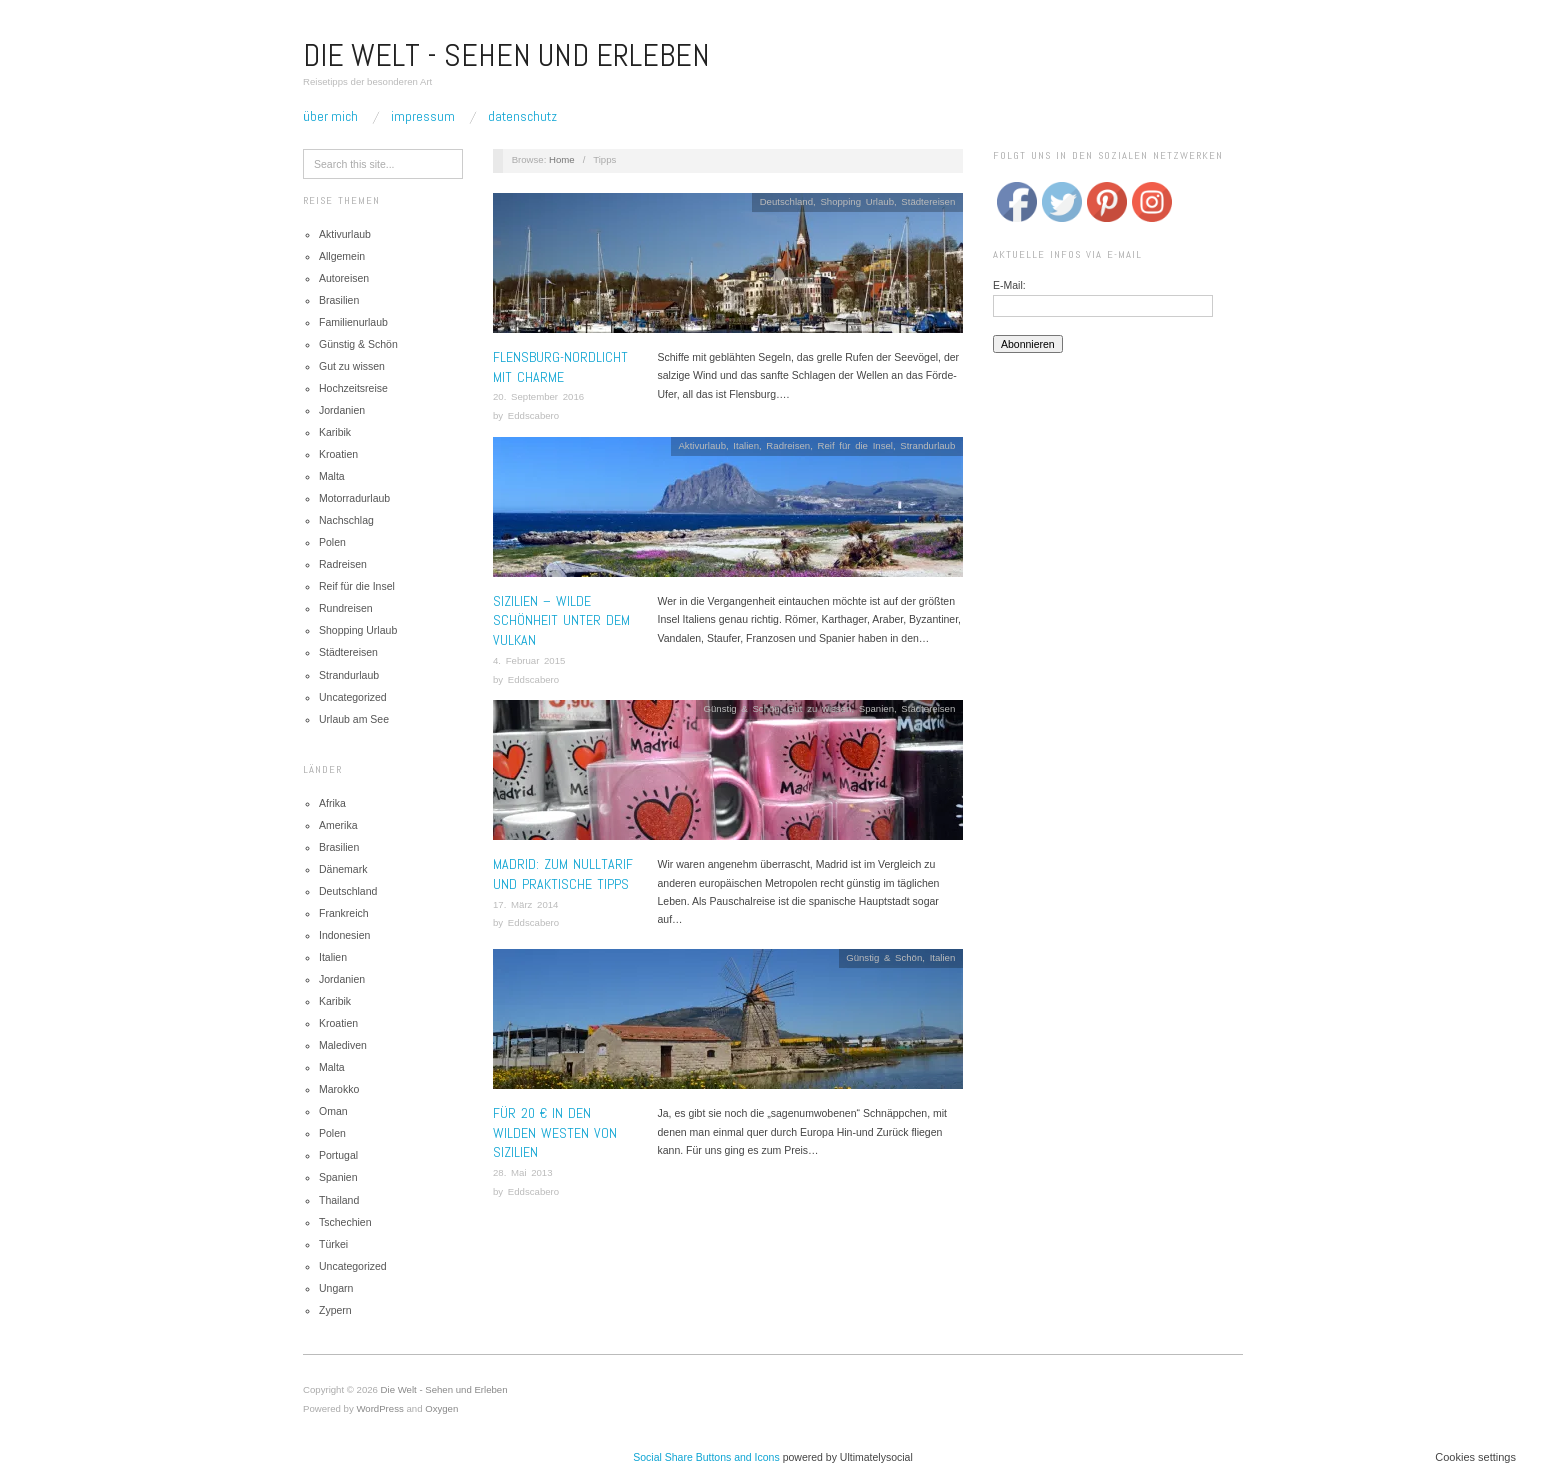  I want to click on Städtereisen, so click(348, 652).